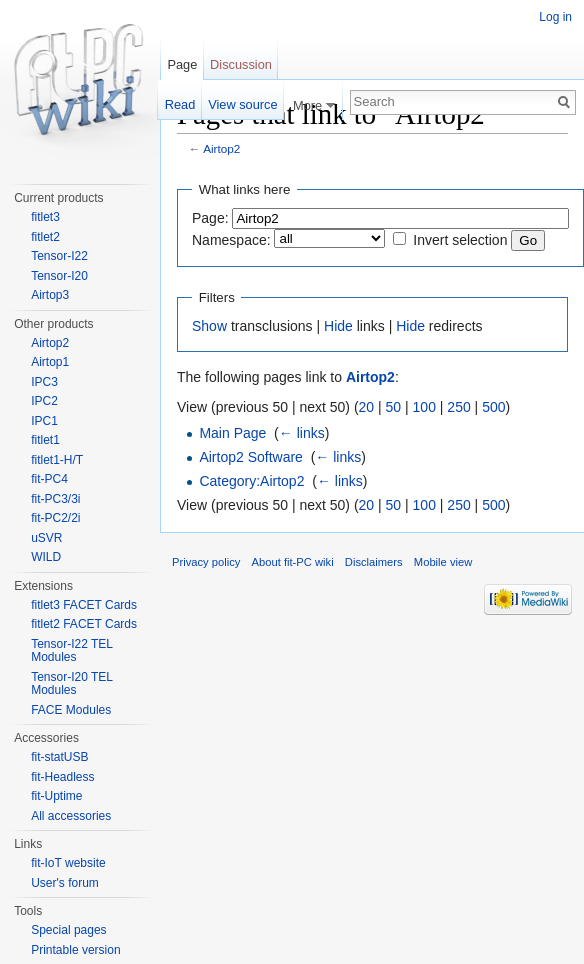  Describe the element at coordinates (460, 240) in the screenshot. I see `Invert selection` at that location.